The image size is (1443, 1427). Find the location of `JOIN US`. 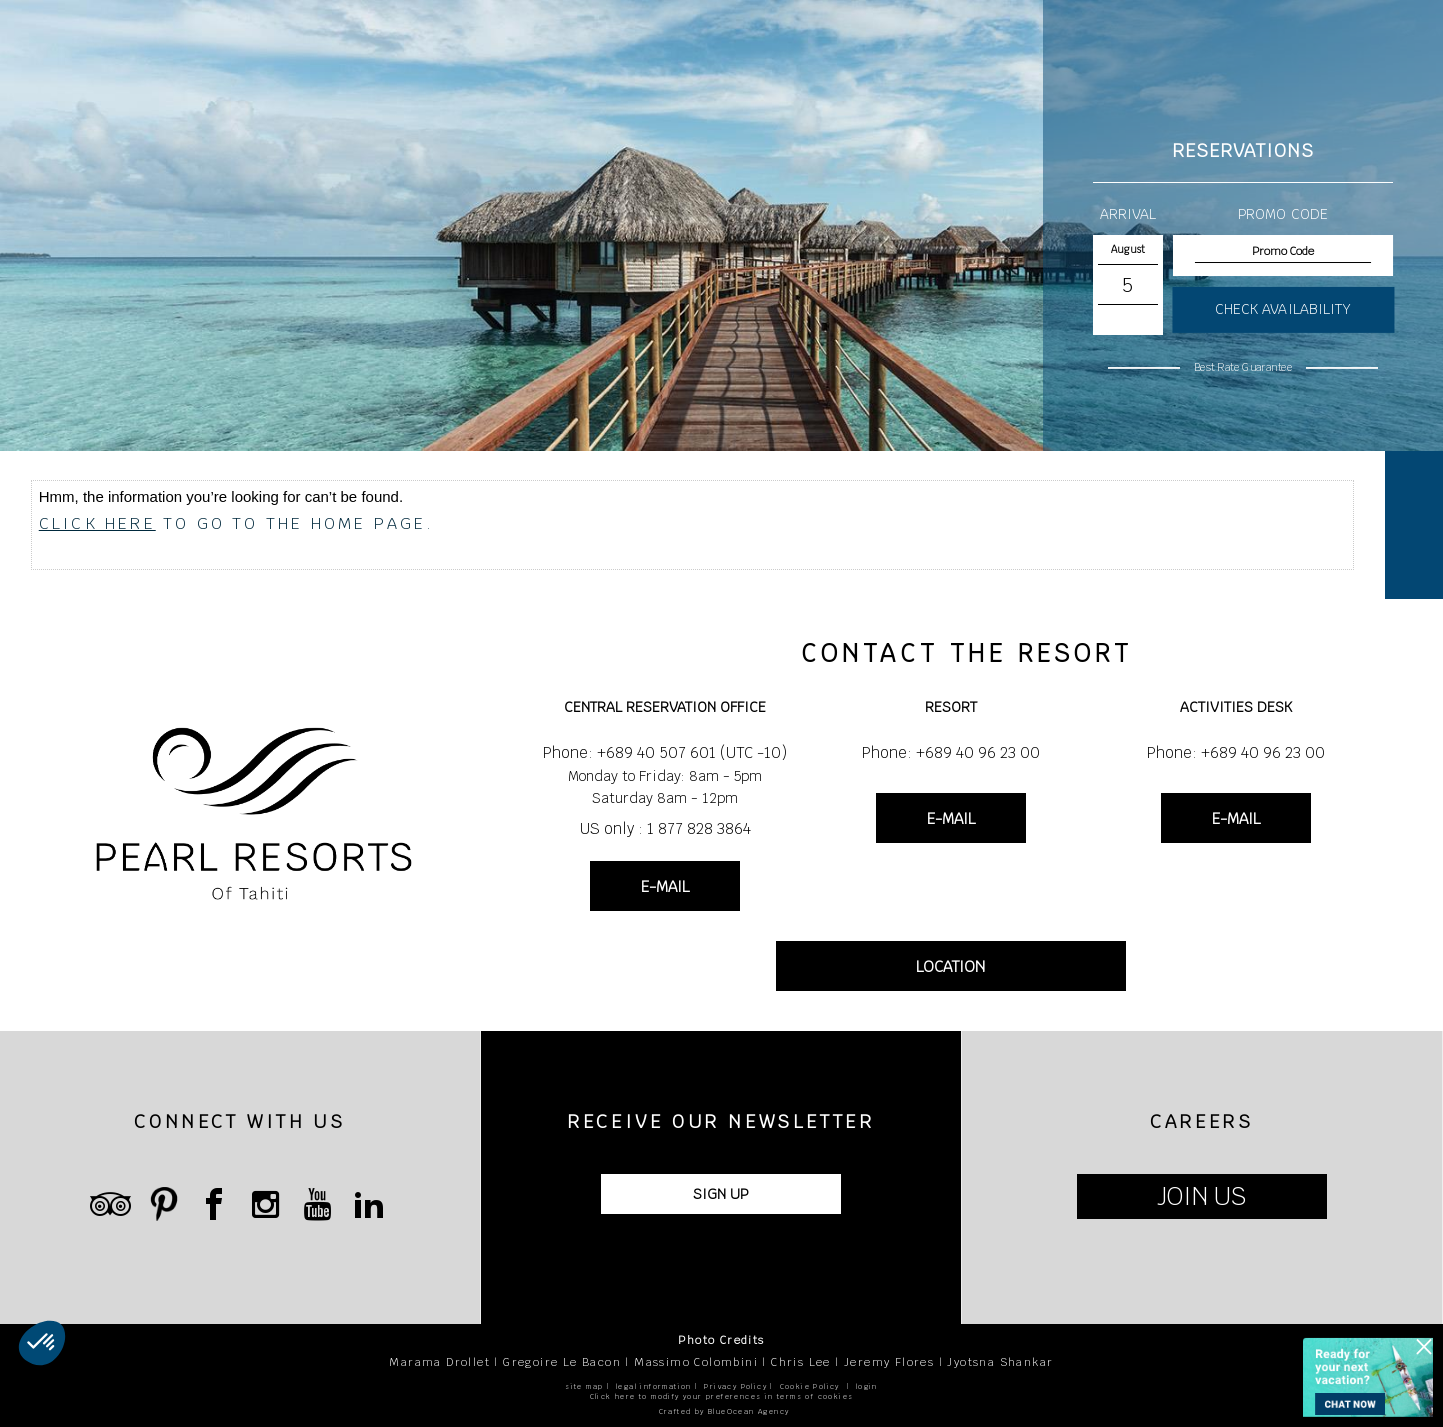

JOIN US is located at coordinates (1201, 1196).